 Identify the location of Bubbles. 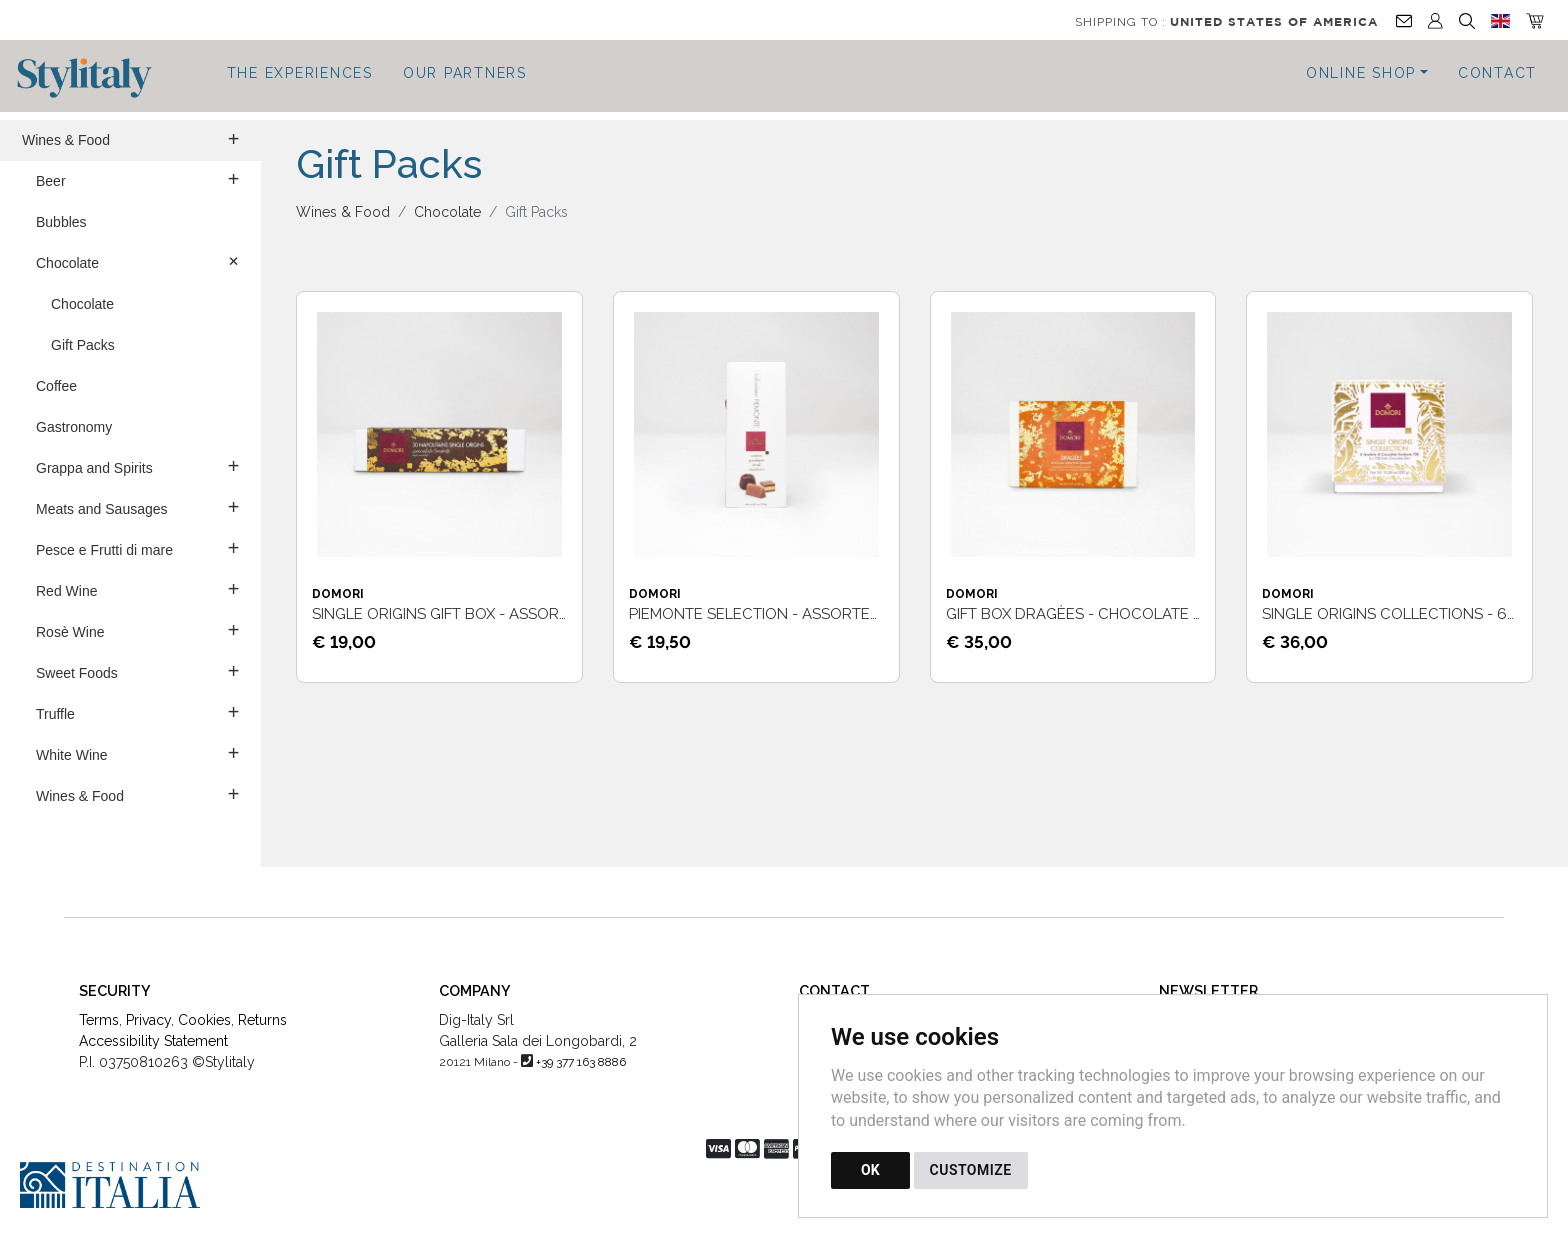
(61, 222).